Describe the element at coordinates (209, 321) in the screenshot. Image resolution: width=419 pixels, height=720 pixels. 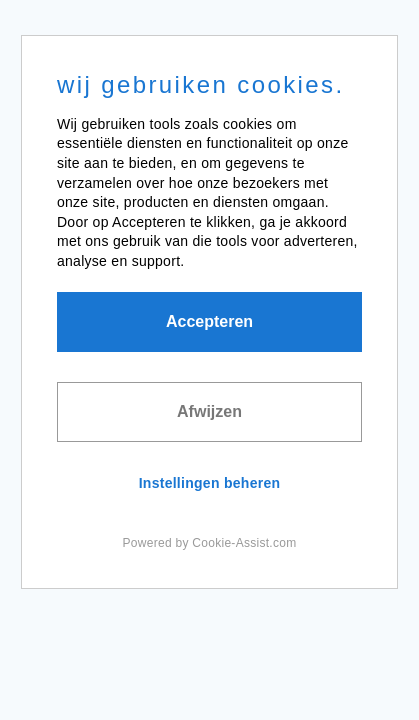
I see `Accepteren` at that location.